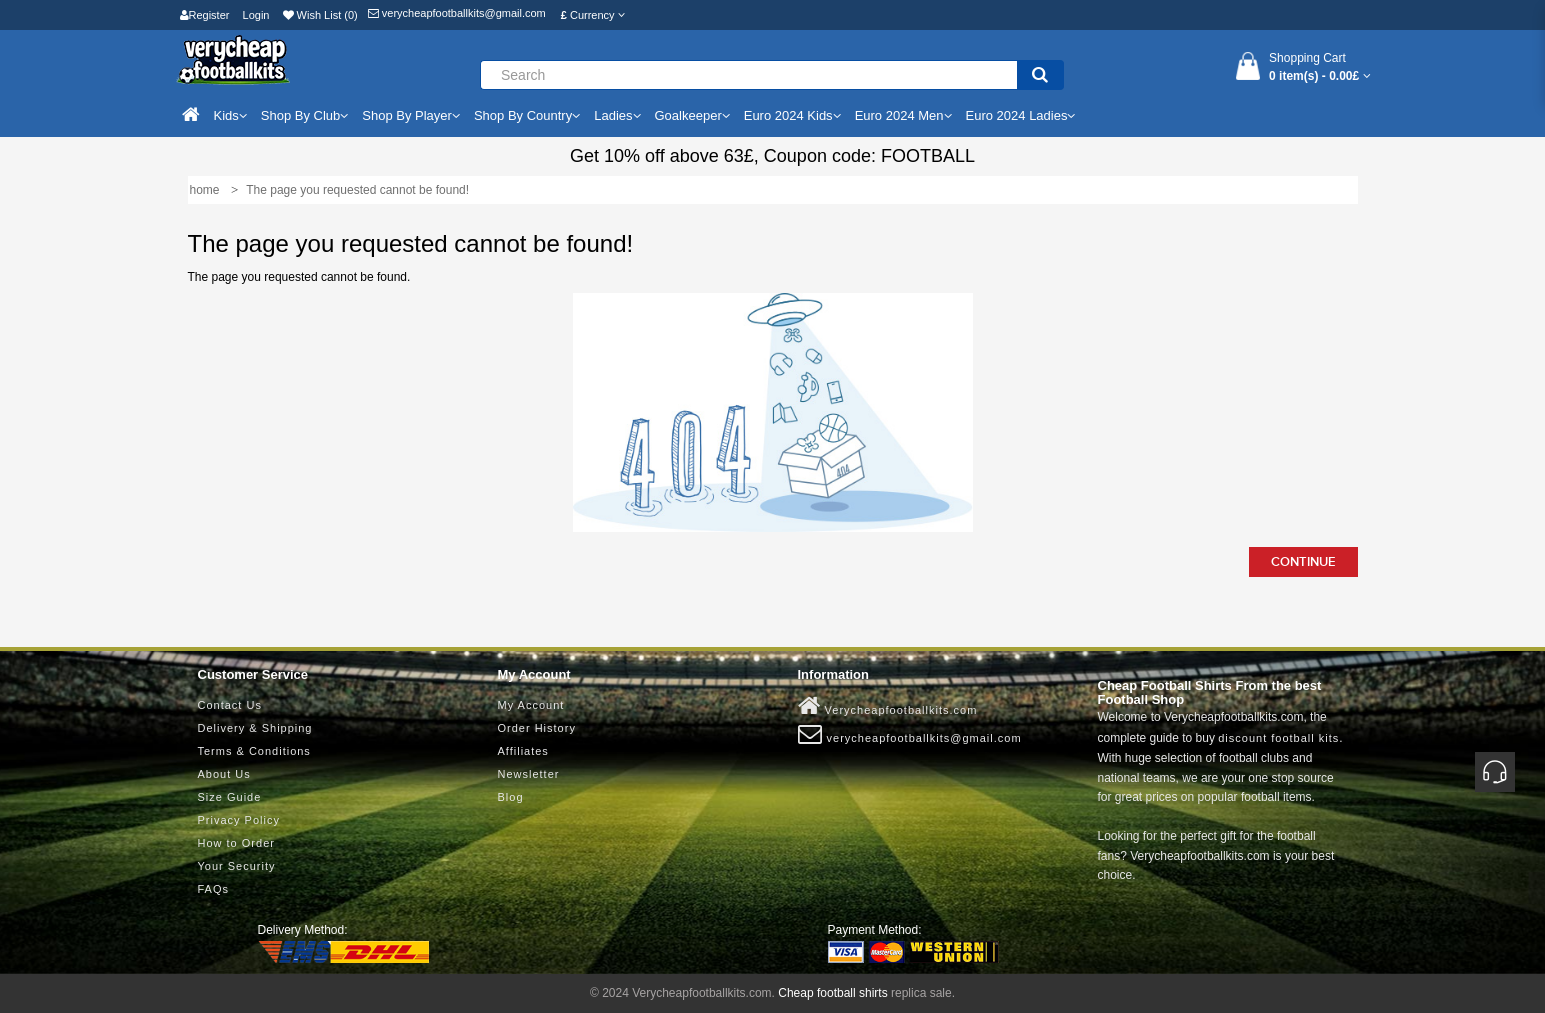 The width and height of the screenshot is (1545, 1013). What do you see at coordinates (224, 774) in the screenshot?
I see `About Us` at bounding box center [224, 774].